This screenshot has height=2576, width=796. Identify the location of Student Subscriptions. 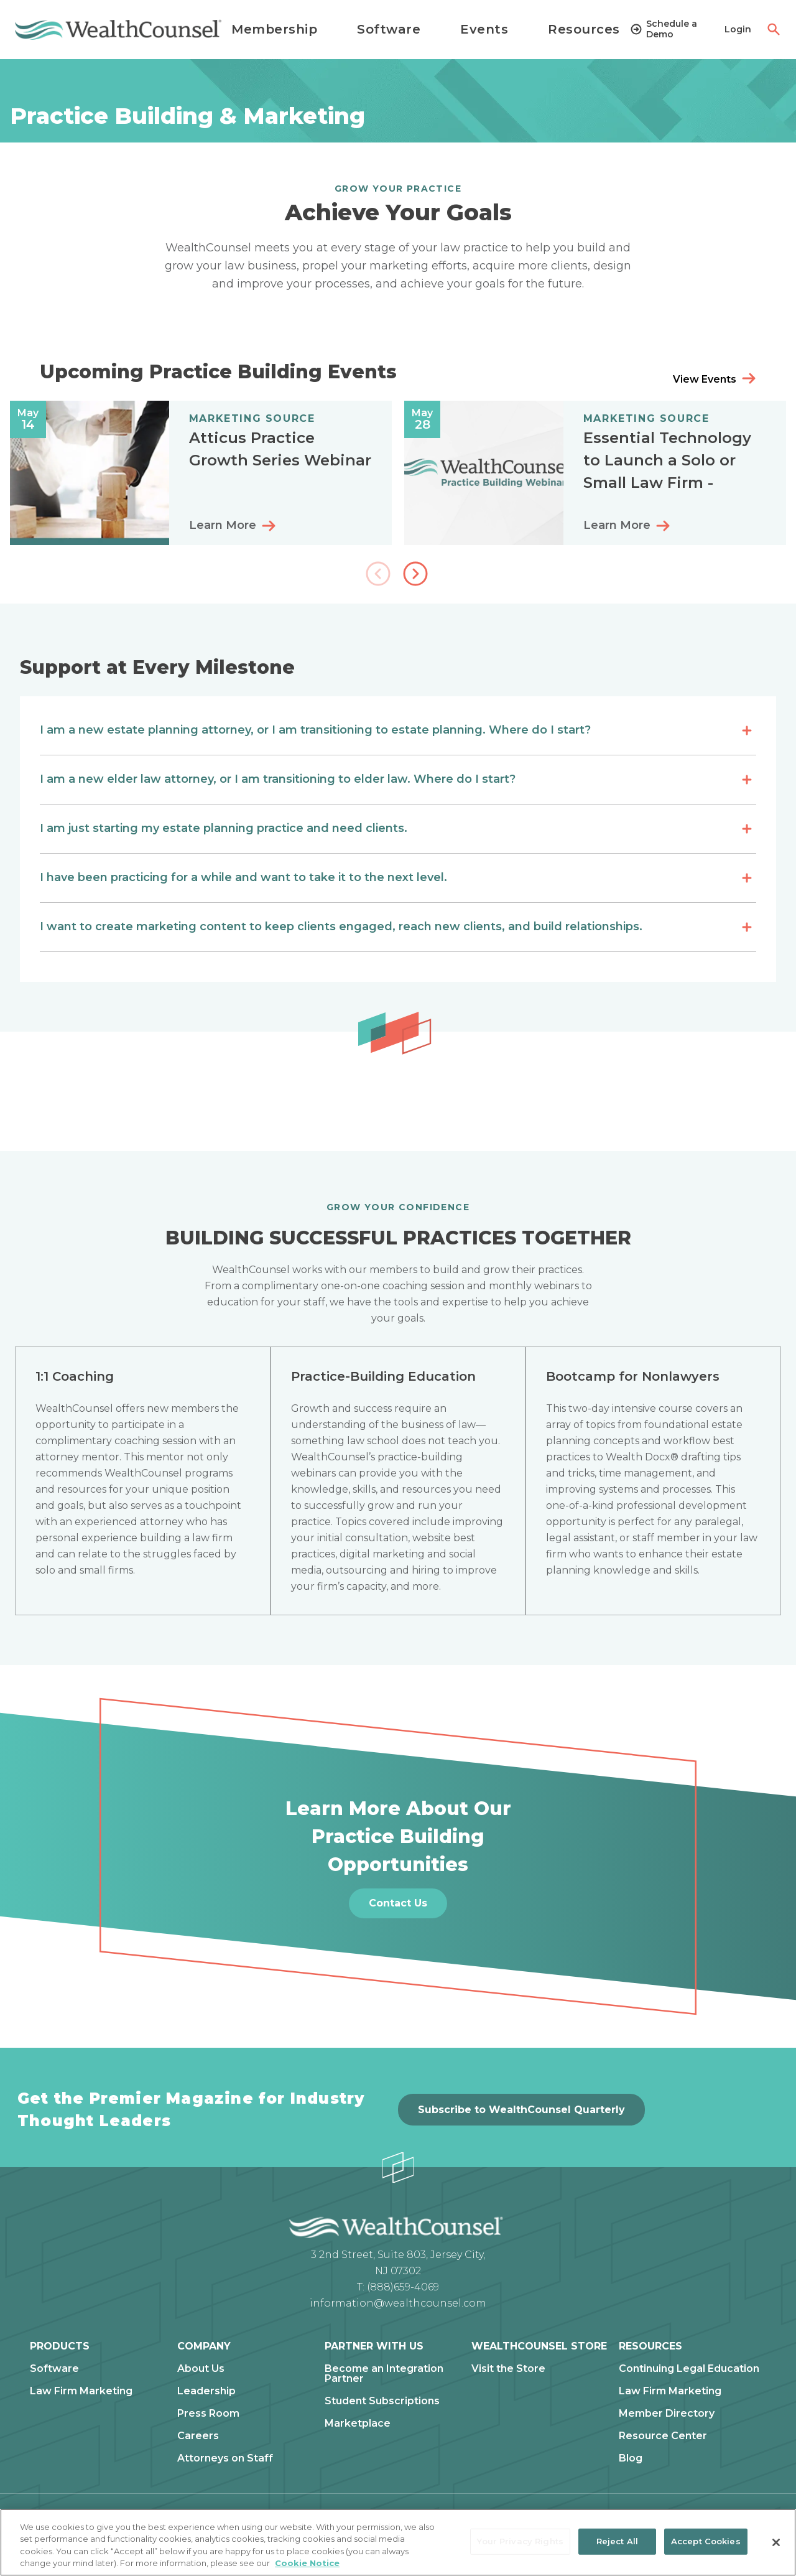
(382, 2401).